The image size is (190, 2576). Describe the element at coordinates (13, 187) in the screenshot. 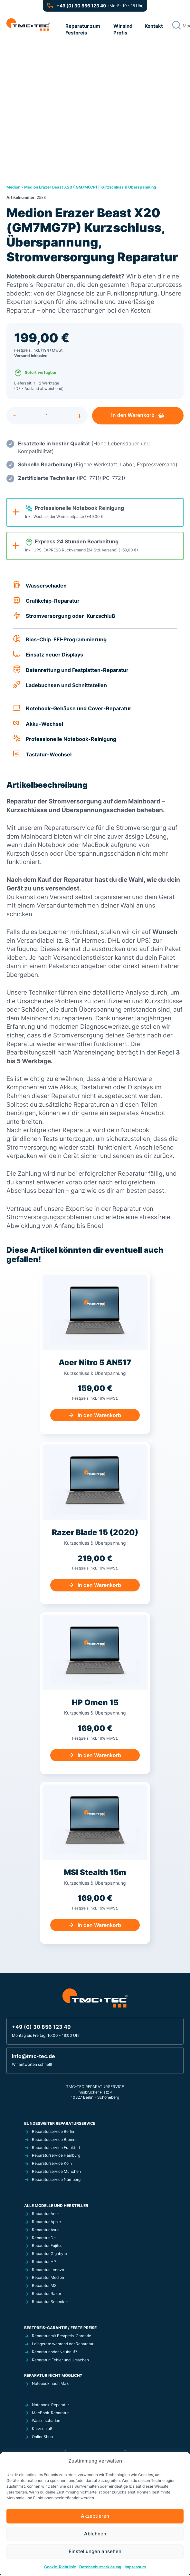

I see `Medion` at that location.